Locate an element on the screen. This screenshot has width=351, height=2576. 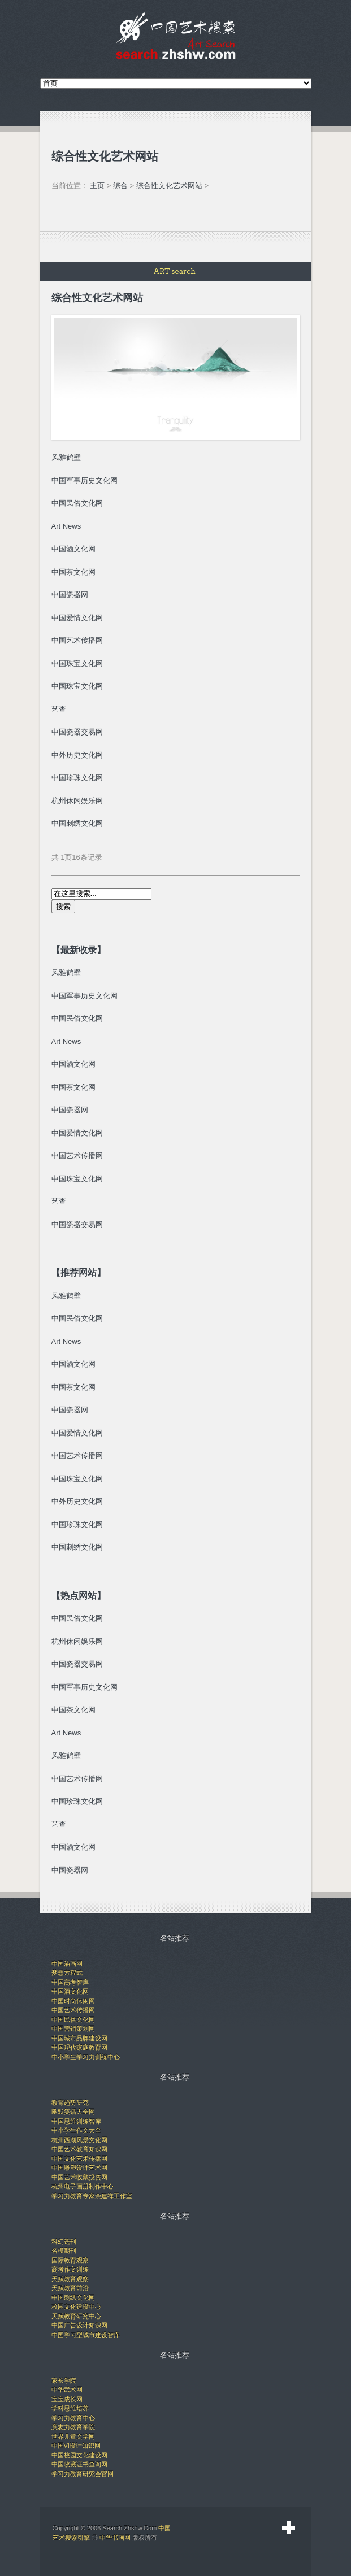
世界儿童文学网 is located at coordinates (73, 2436).